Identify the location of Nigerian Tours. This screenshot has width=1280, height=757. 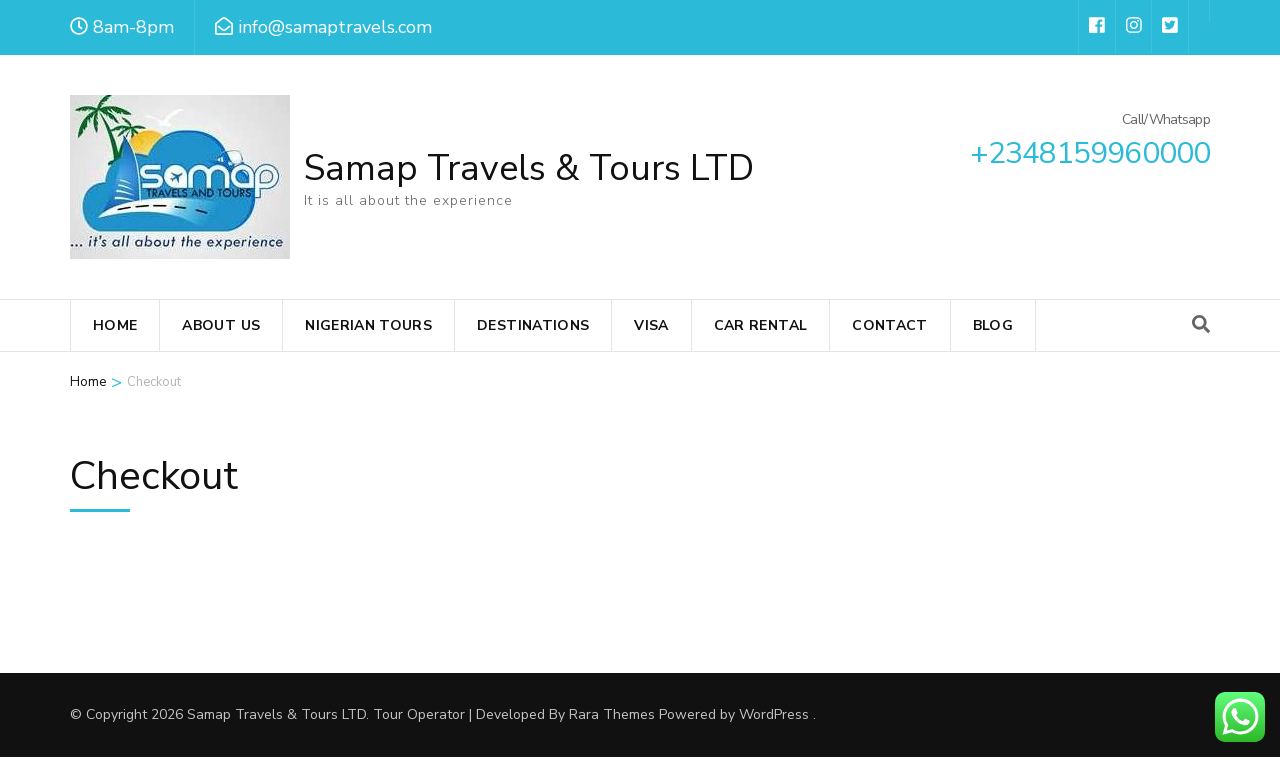
(368, 325).